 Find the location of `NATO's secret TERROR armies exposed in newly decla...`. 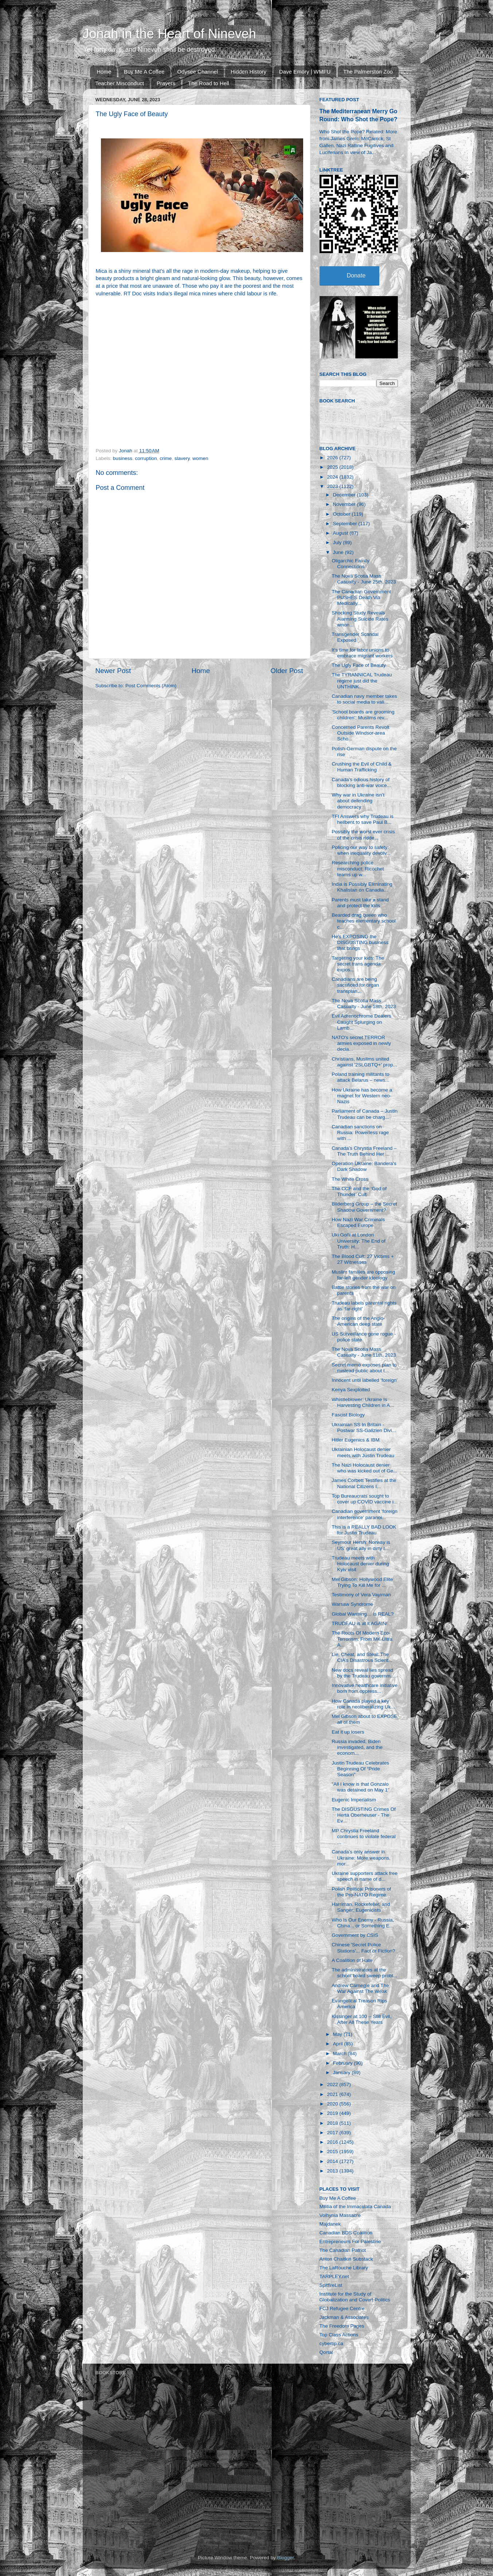

NATO's secret TERROR armies exposed in newly decla... is located at coordinates (361, 1043).